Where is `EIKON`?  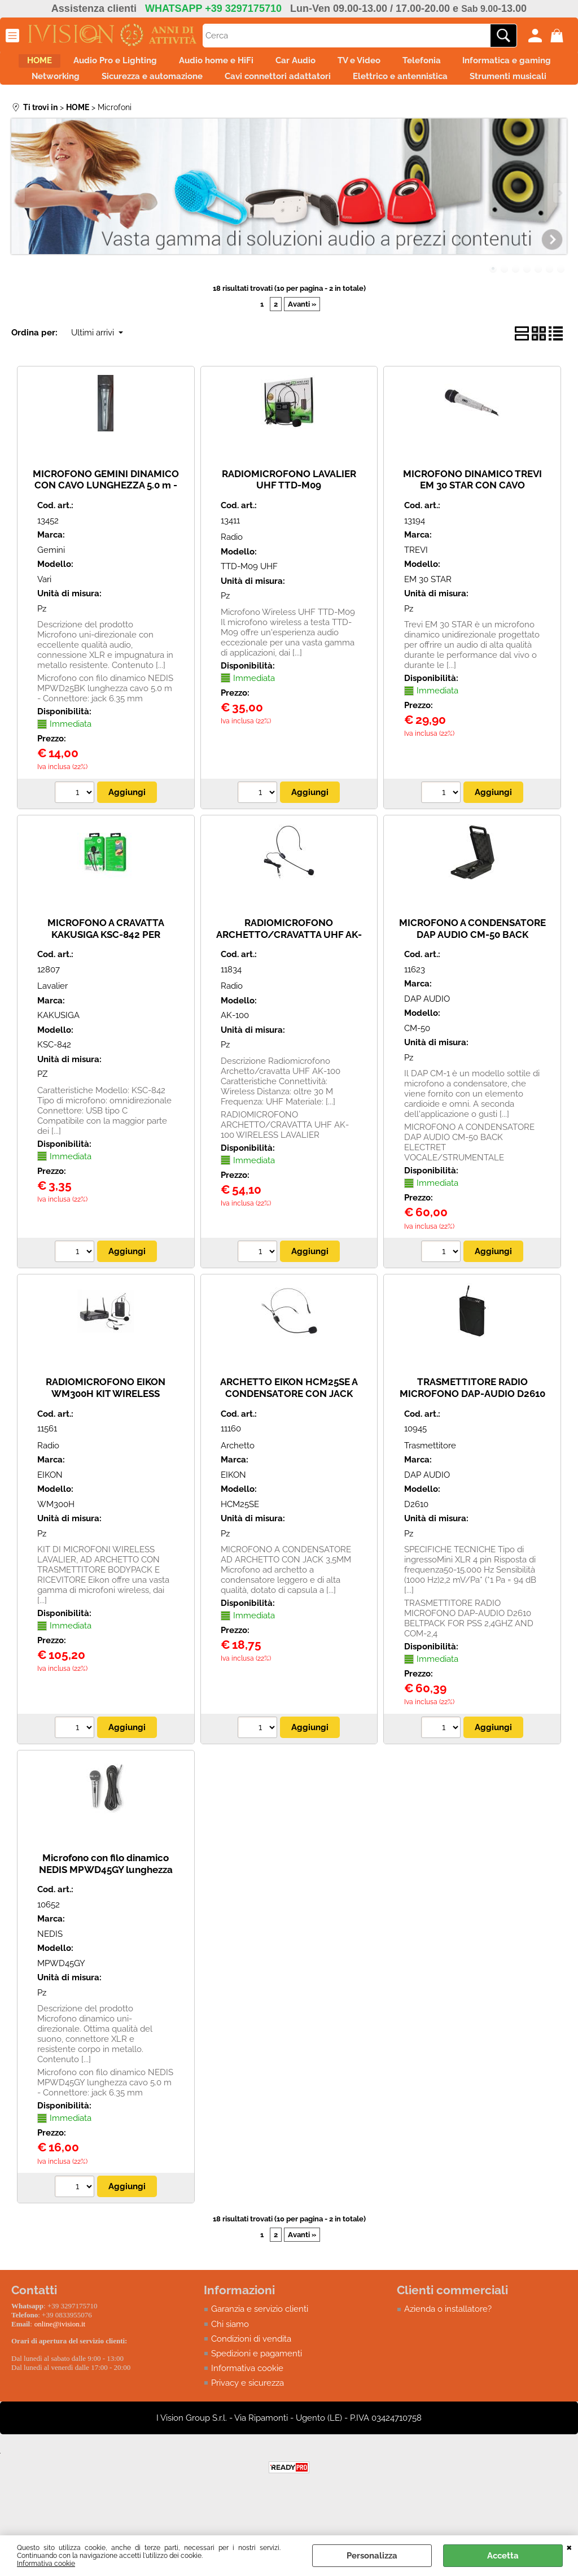 EIKON is located at coordinates (50, 1514).